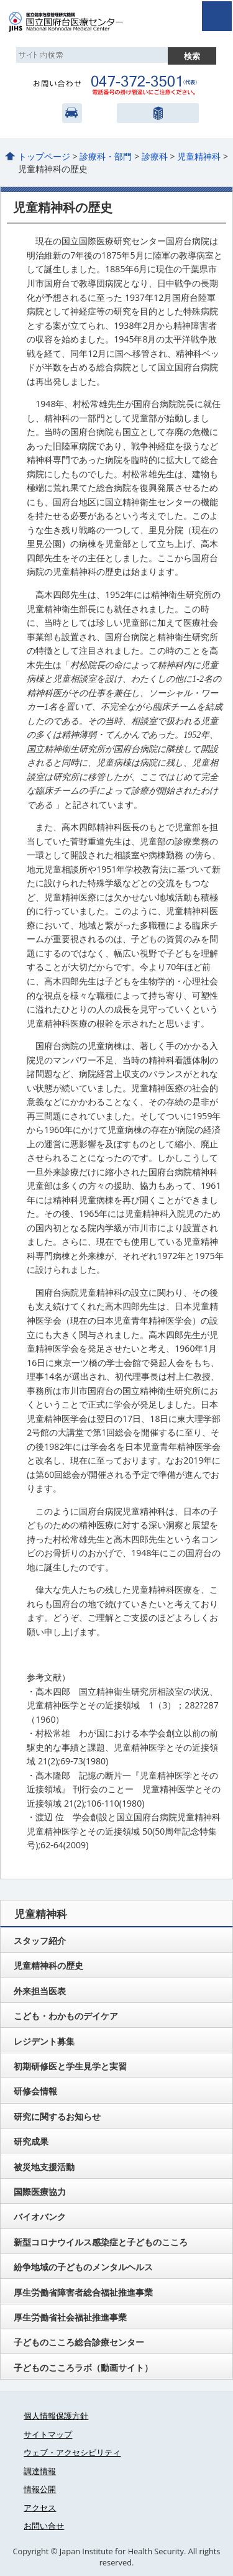 The image size is (233, 2576). What do you see at coordinates (83, 2292) in the screenshot?
I see `厚生労働省障害者総合福祉推進事業` at bounding box center [83, 2292].